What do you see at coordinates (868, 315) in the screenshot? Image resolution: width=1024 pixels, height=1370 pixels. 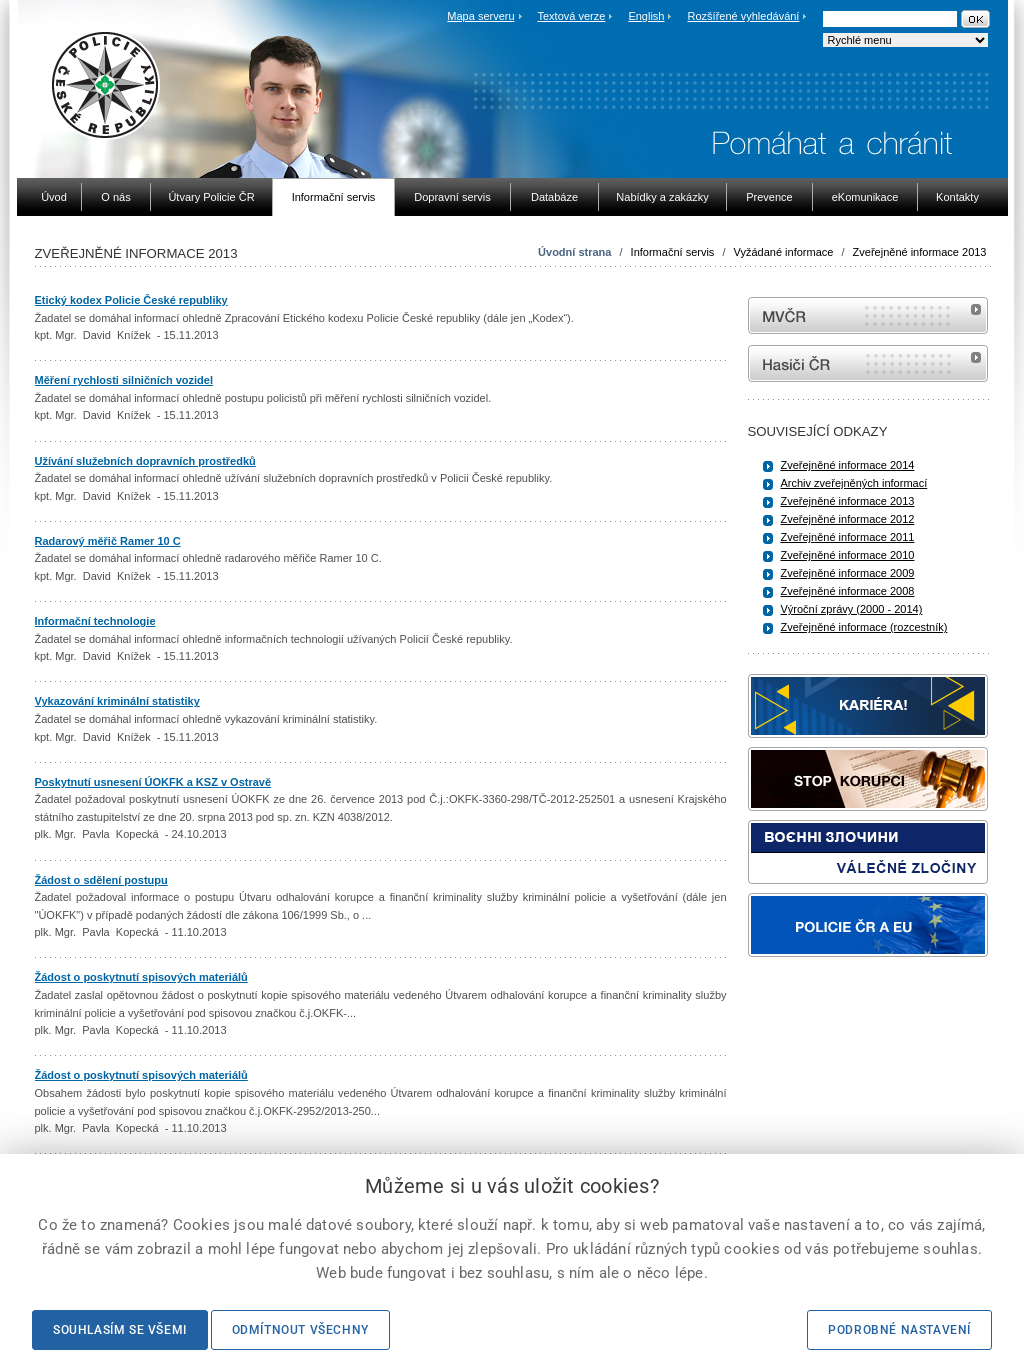 I see `MVČR` at bounding box center [868, 315].